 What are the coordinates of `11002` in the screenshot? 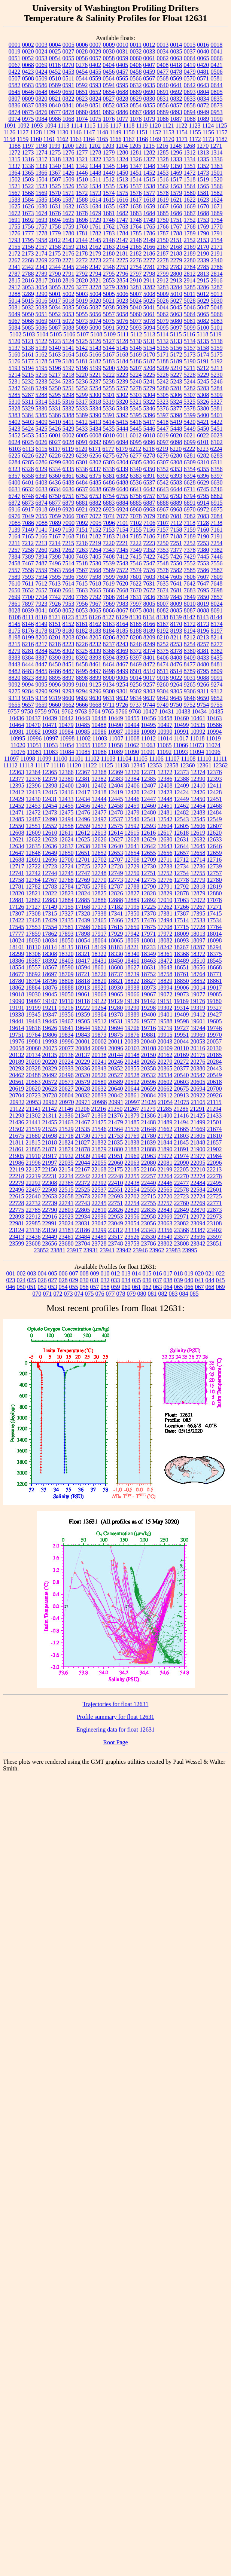 It's located at (83, 738).